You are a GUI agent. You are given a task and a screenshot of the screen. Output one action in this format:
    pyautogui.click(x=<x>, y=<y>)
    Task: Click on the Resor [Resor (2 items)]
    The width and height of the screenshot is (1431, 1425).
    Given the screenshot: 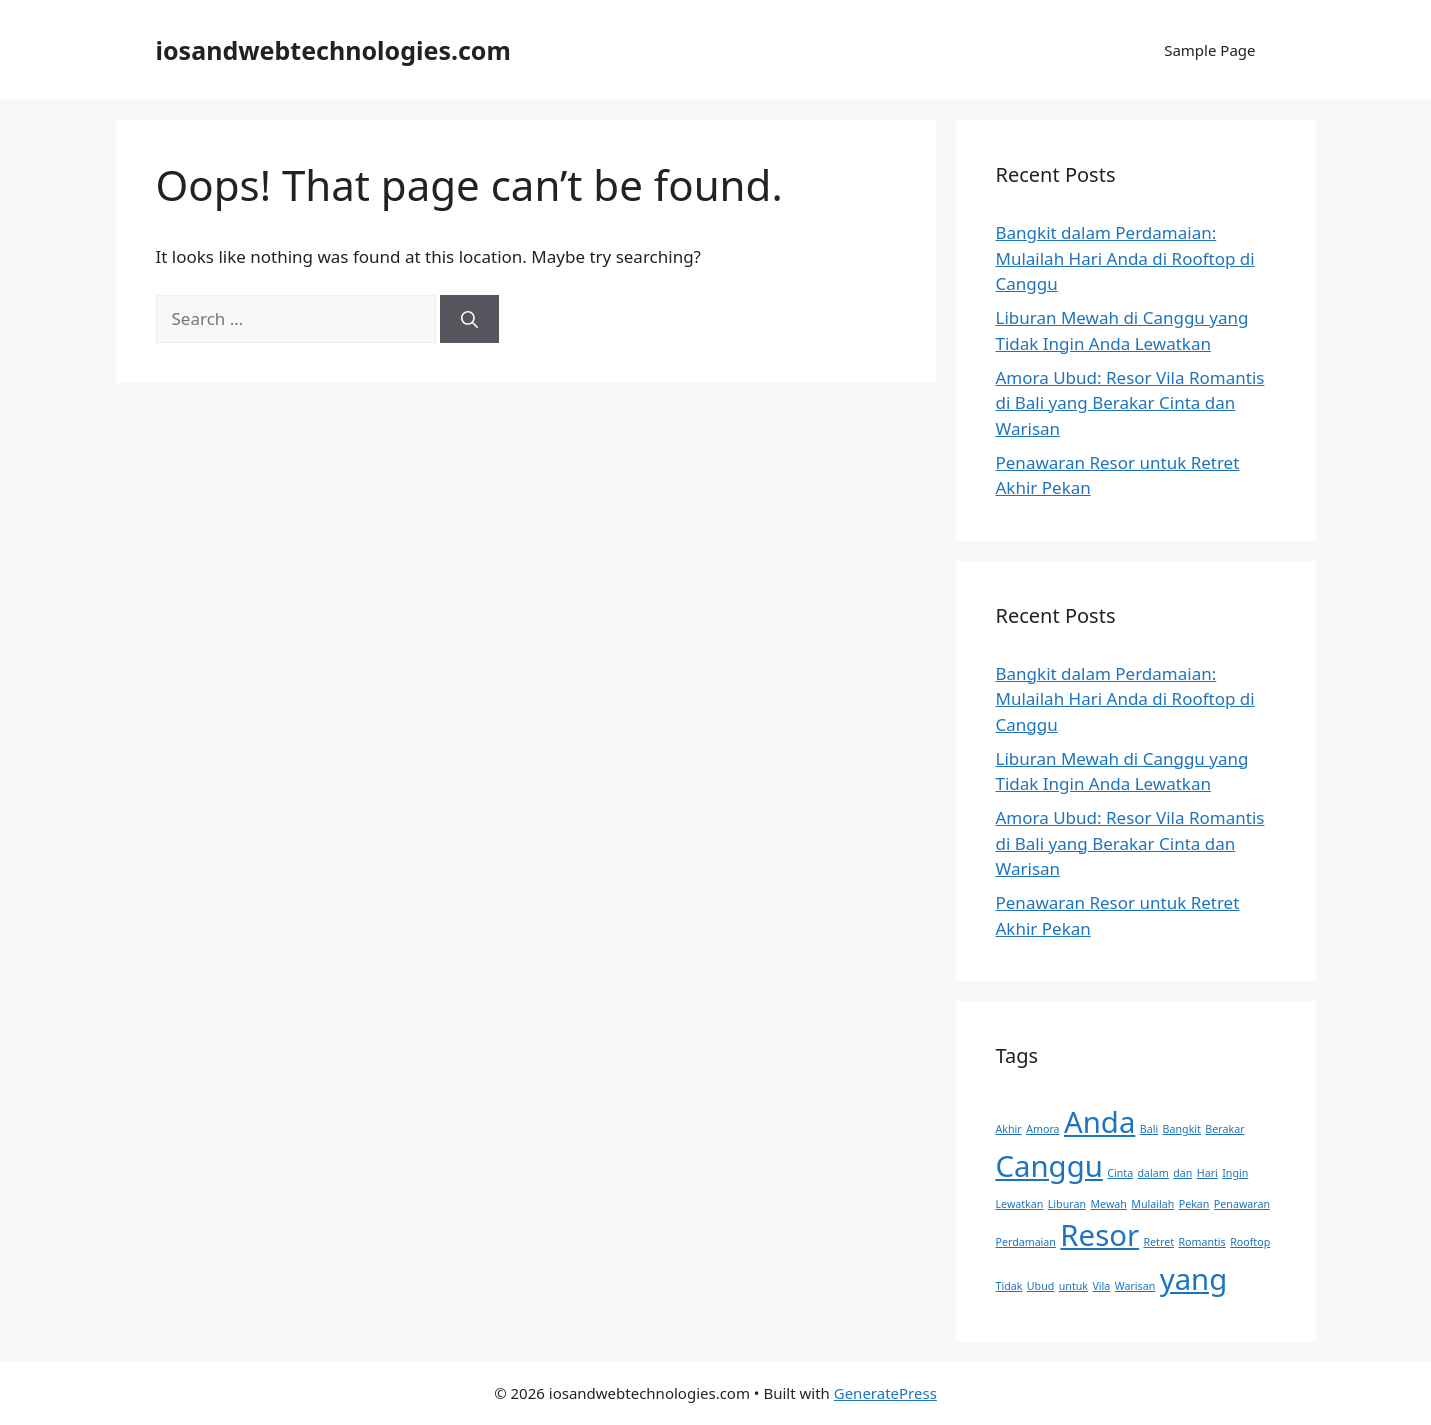 What is the action you would take?
    pyautogui.click(x=1099, y=1235)
    